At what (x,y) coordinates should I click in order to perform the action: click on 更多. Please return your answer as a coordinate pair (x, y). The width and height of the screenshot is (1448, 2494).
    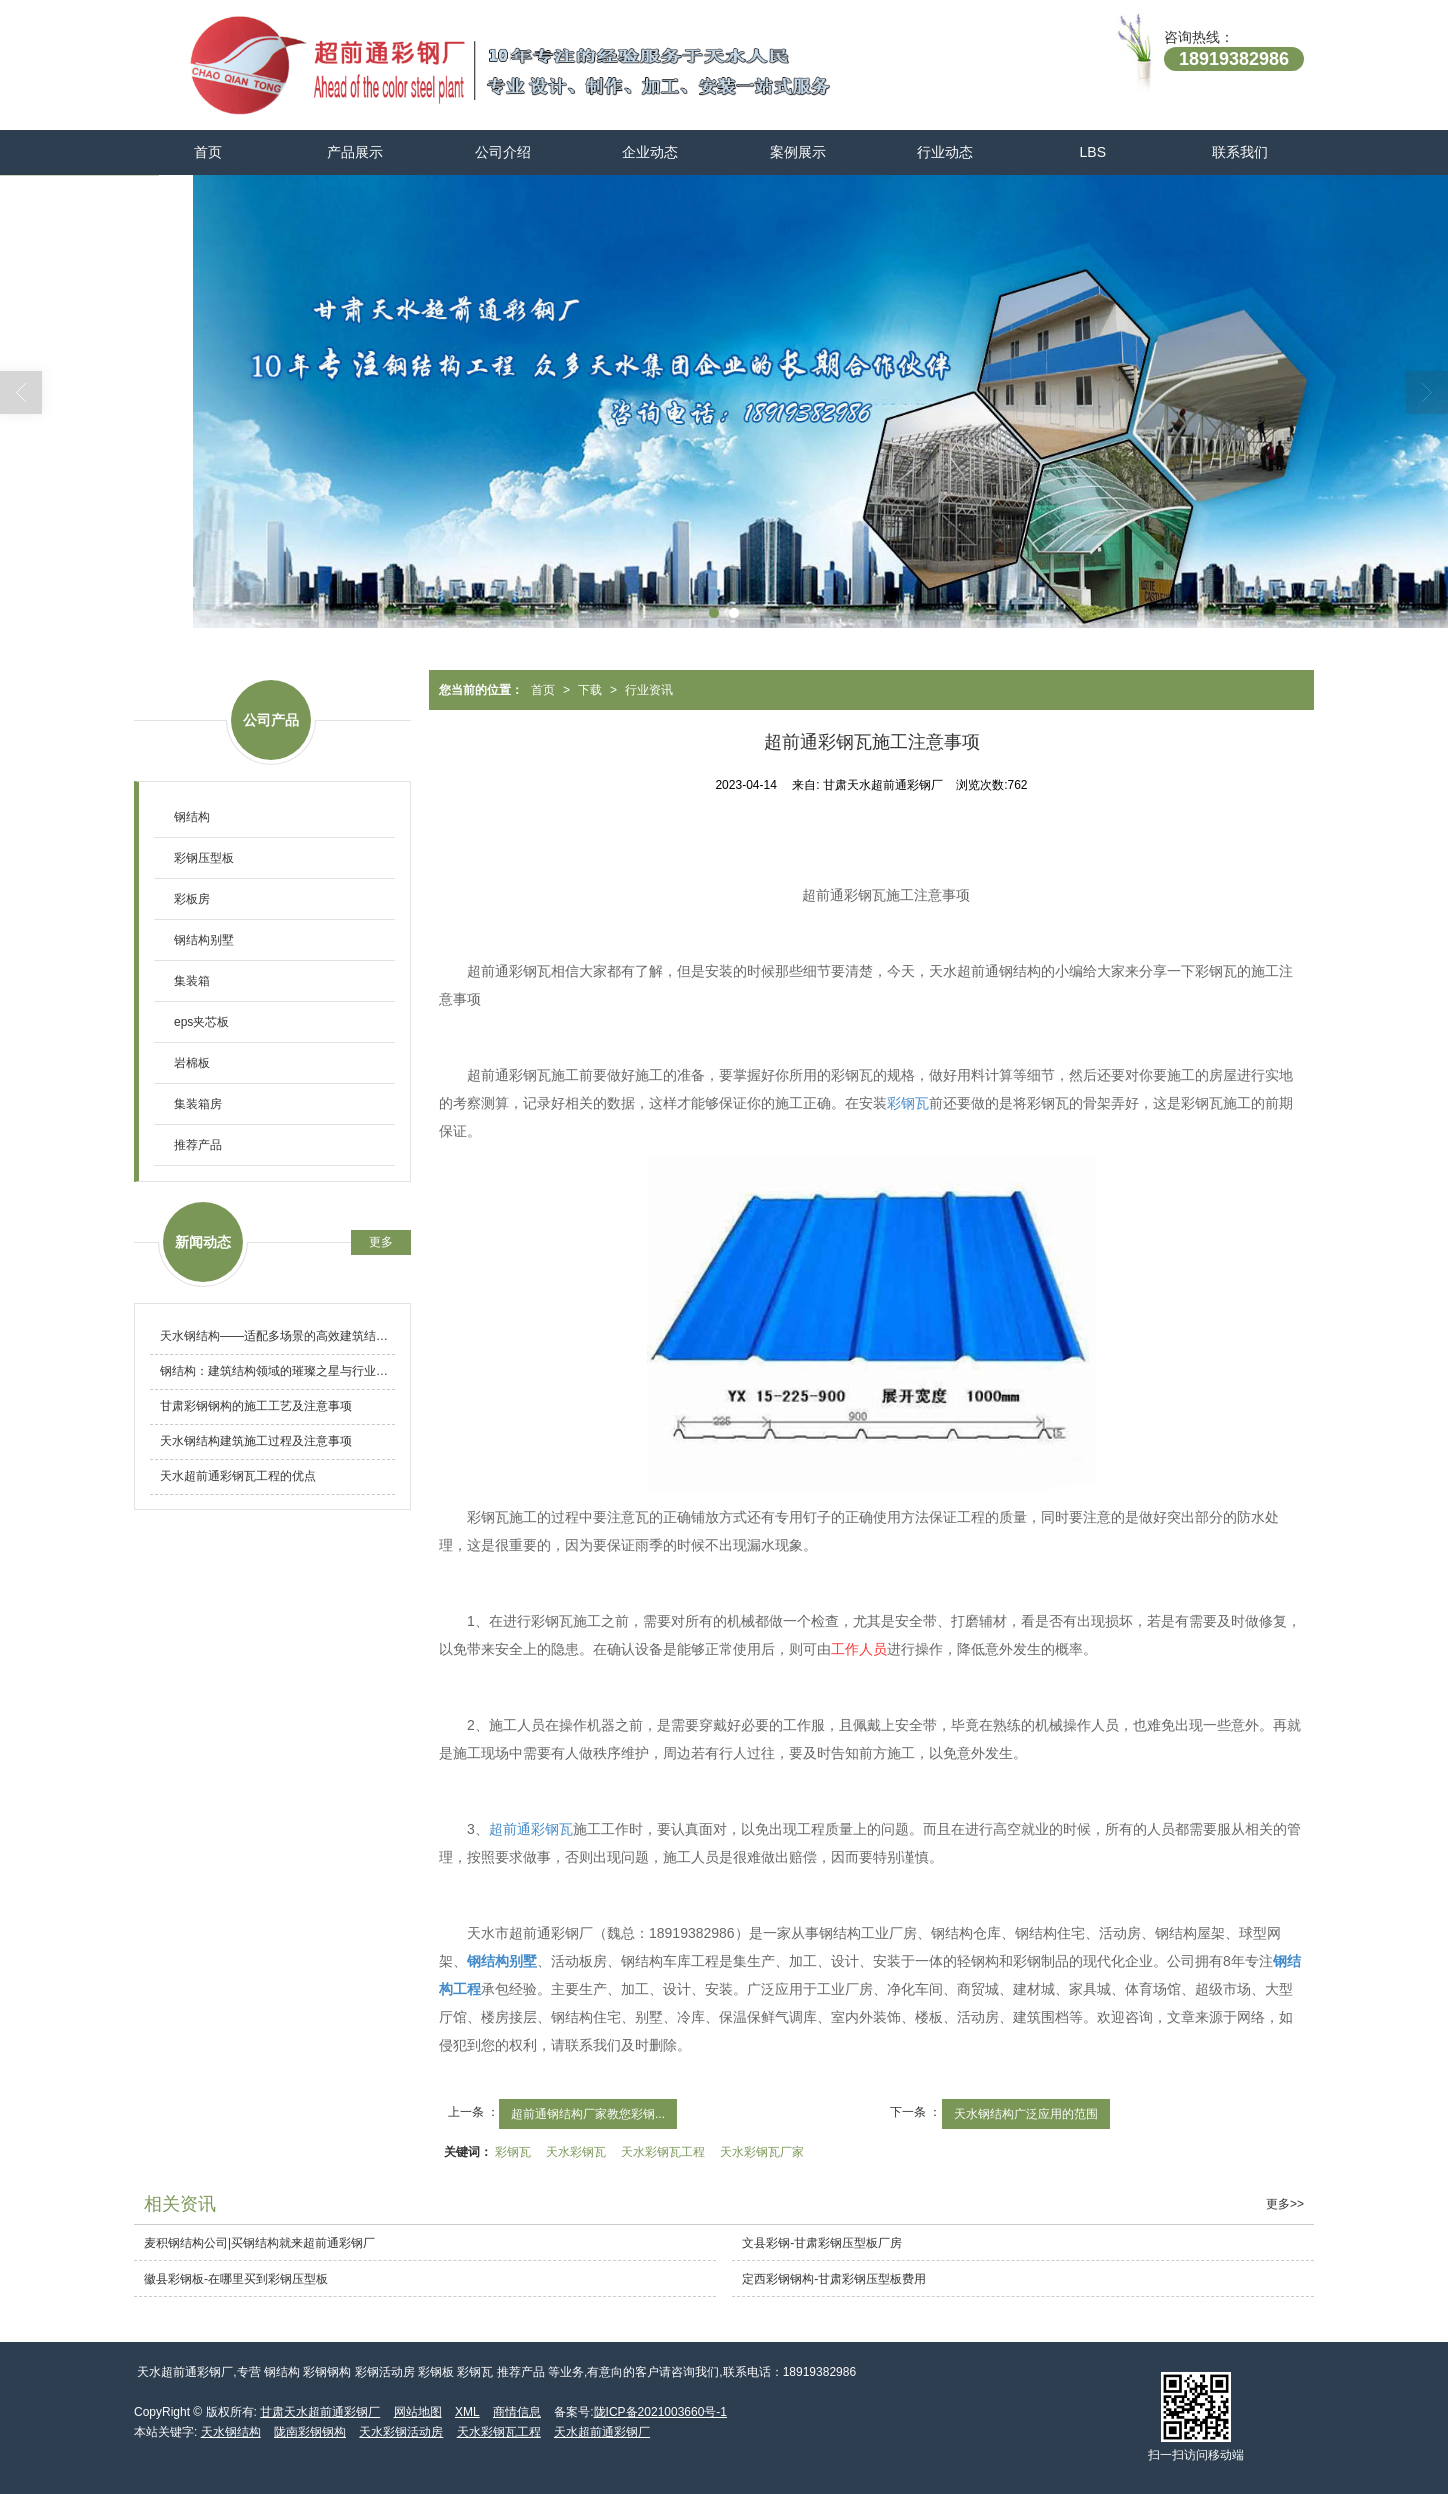
    Looking at the image, I should click on (381, 1242).